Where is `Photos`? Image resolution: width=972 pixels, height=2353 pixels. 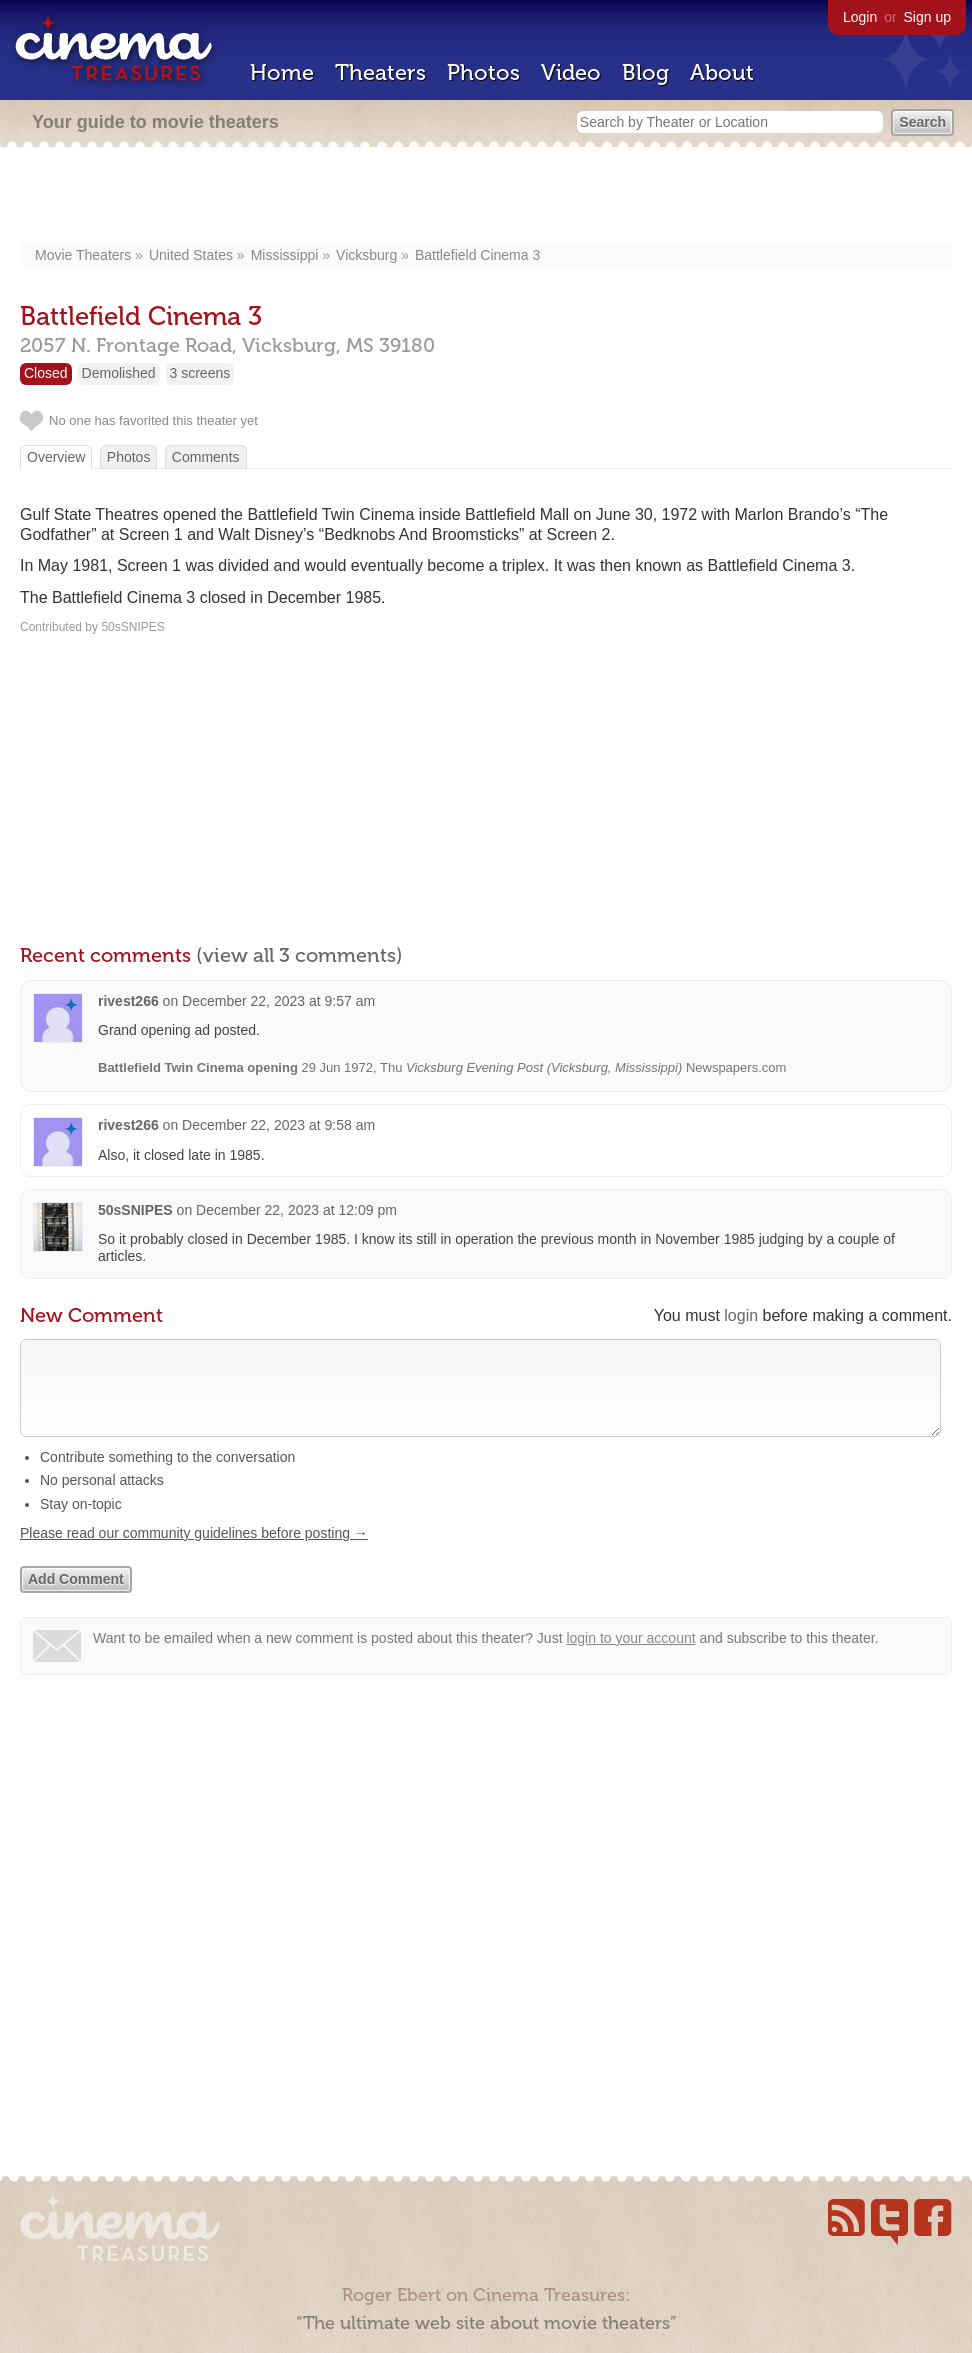
Photos is located at coordinates (483, 72).